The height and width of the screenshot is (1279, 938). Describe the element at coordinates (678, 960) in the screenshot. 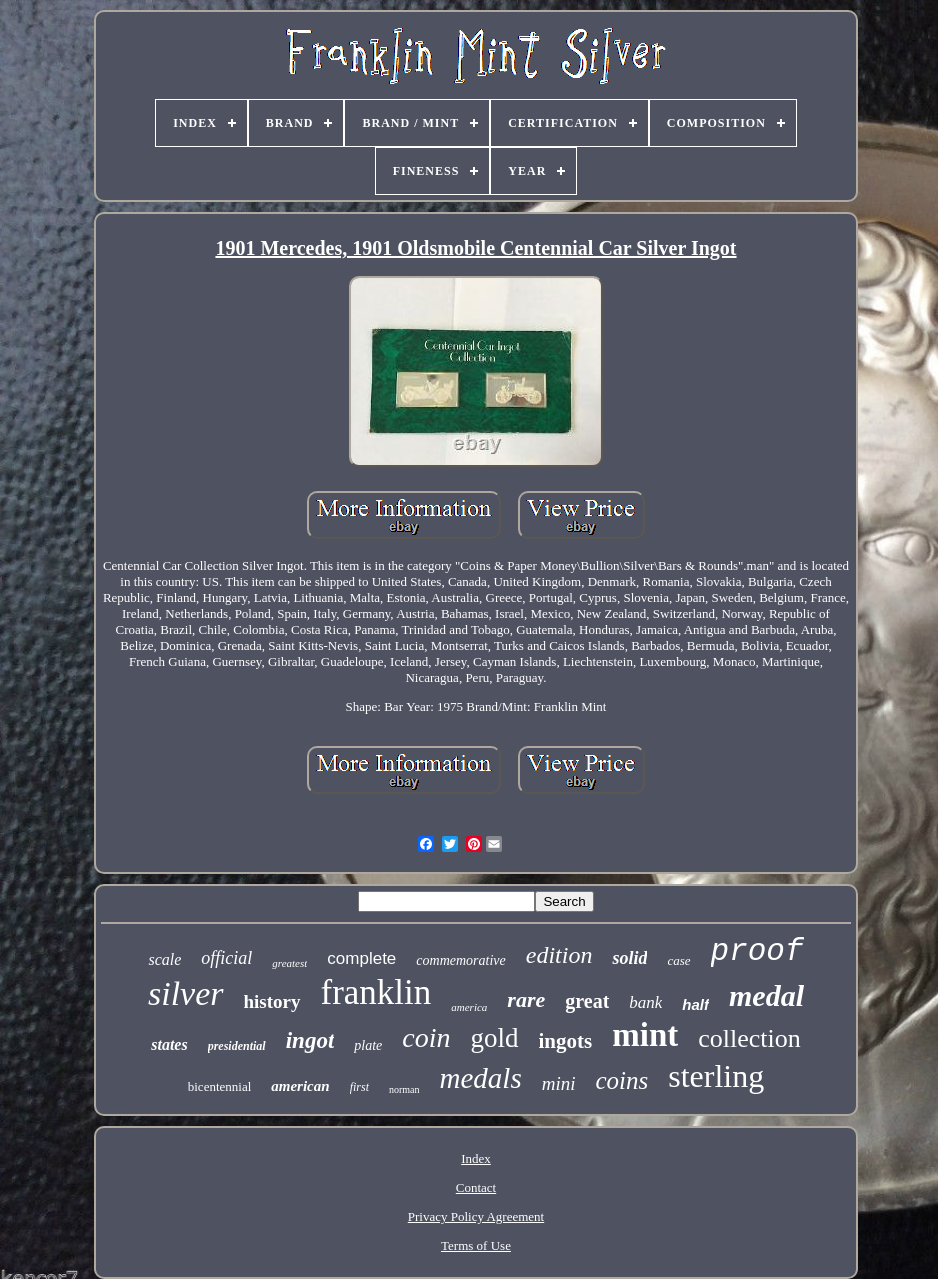

I see `case` at that location.